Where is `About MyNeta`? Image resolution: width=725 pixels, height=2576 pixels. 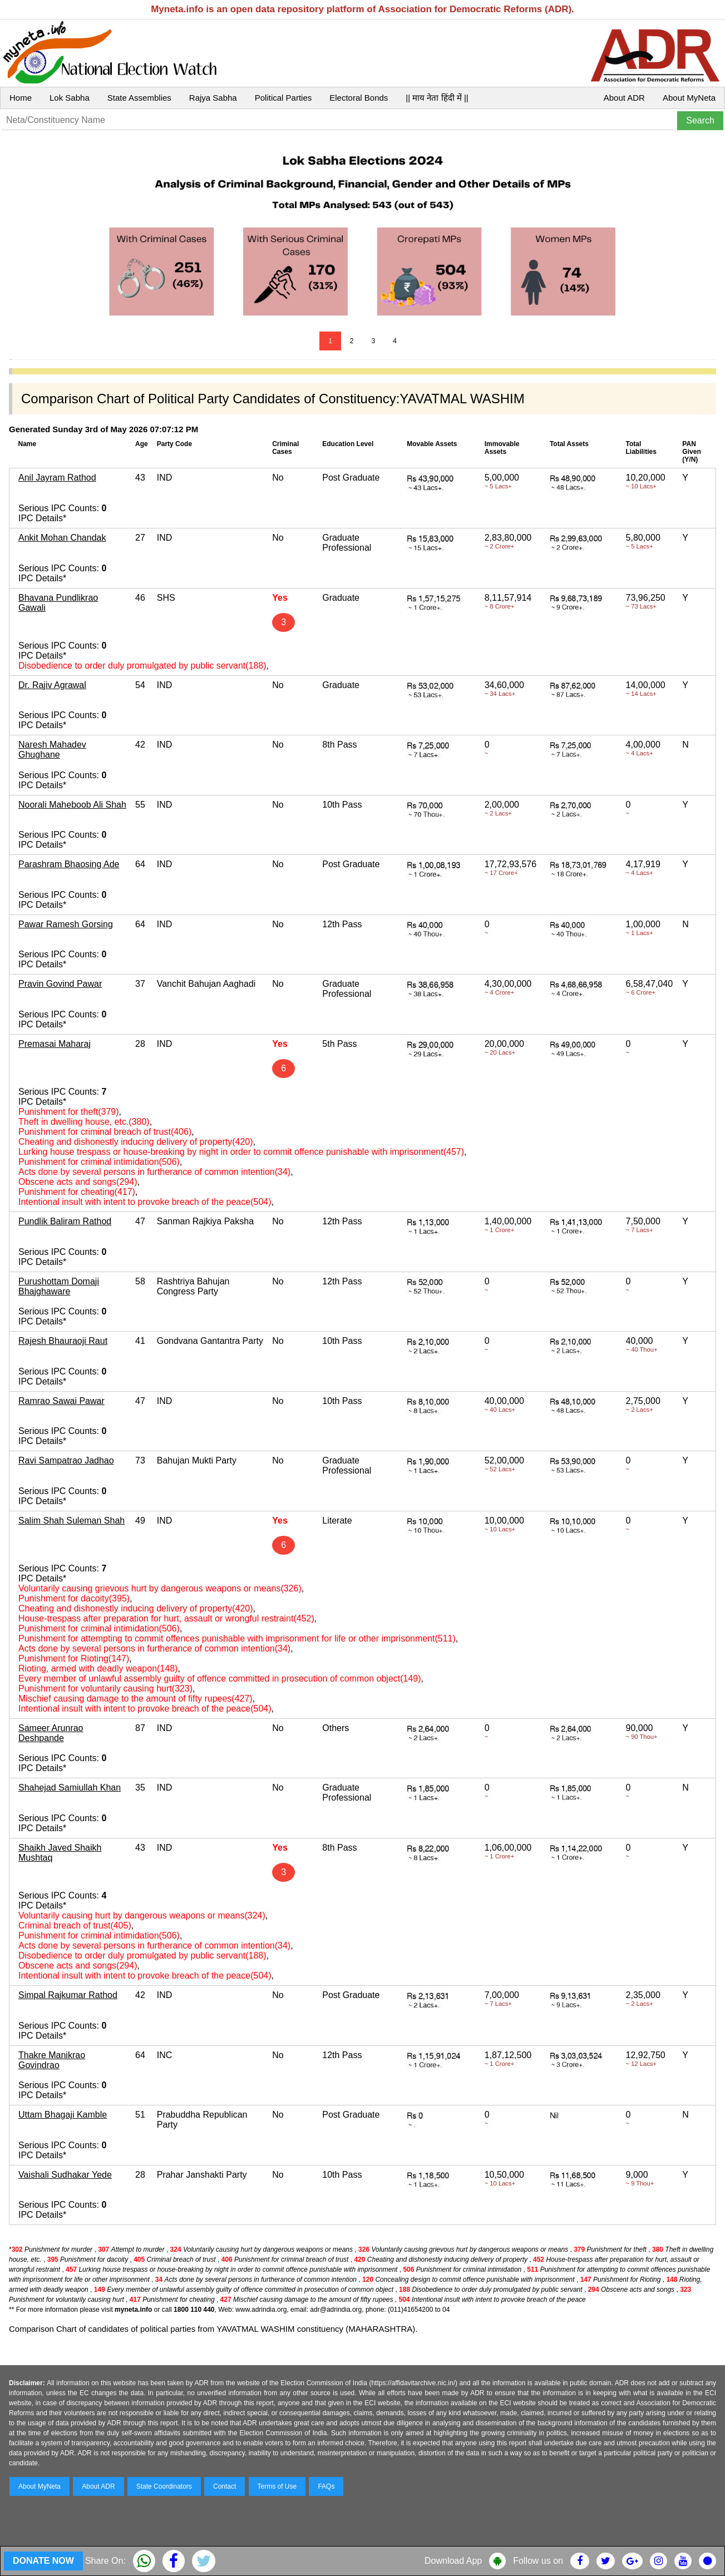 About MyNeta is located at coordinates (689, 97).